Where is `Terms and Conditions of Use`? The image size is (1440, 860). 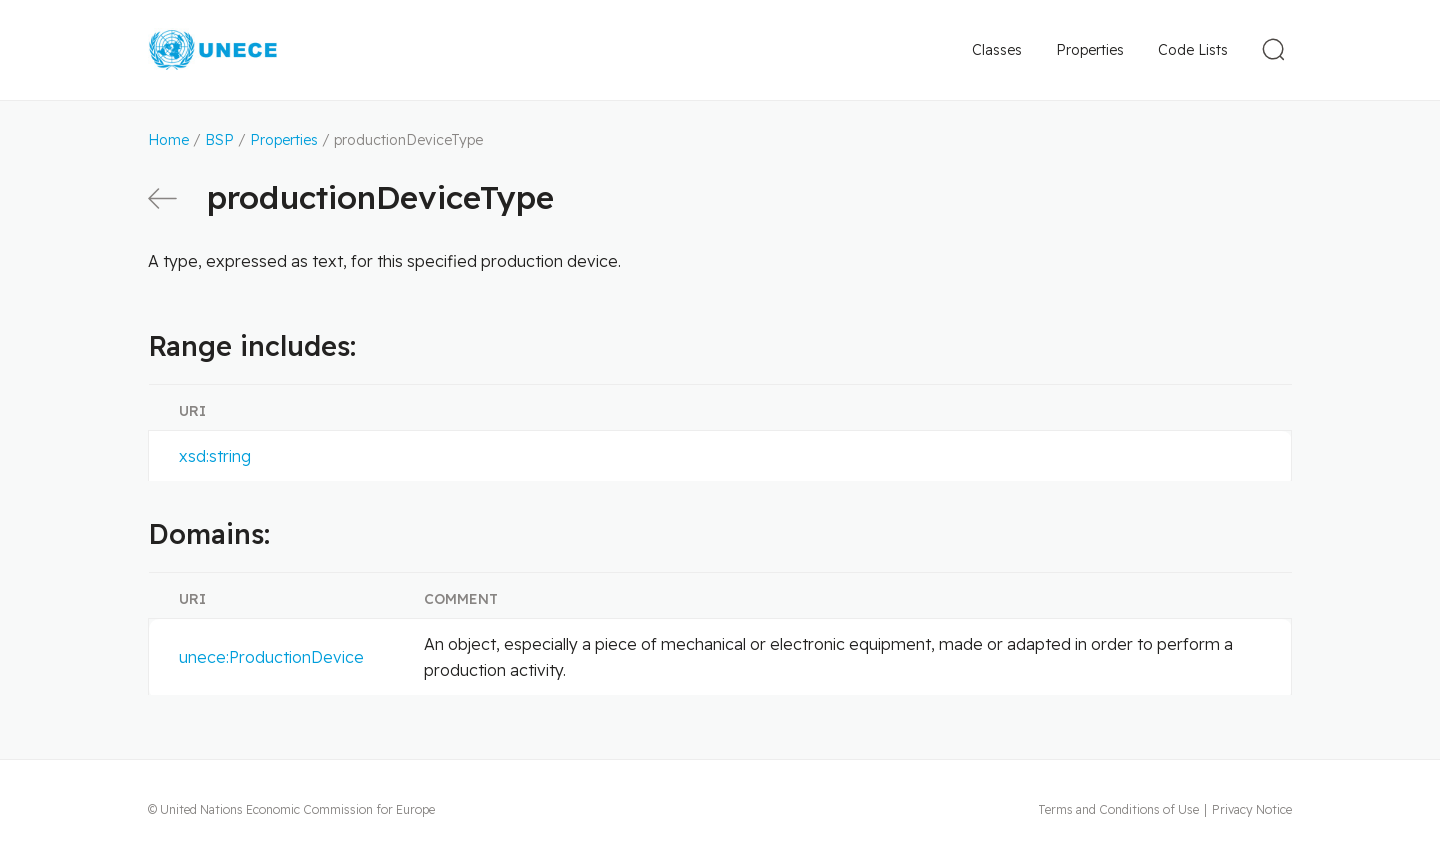 Terms and Conditions of Use is located at coordinates (1118, 809).